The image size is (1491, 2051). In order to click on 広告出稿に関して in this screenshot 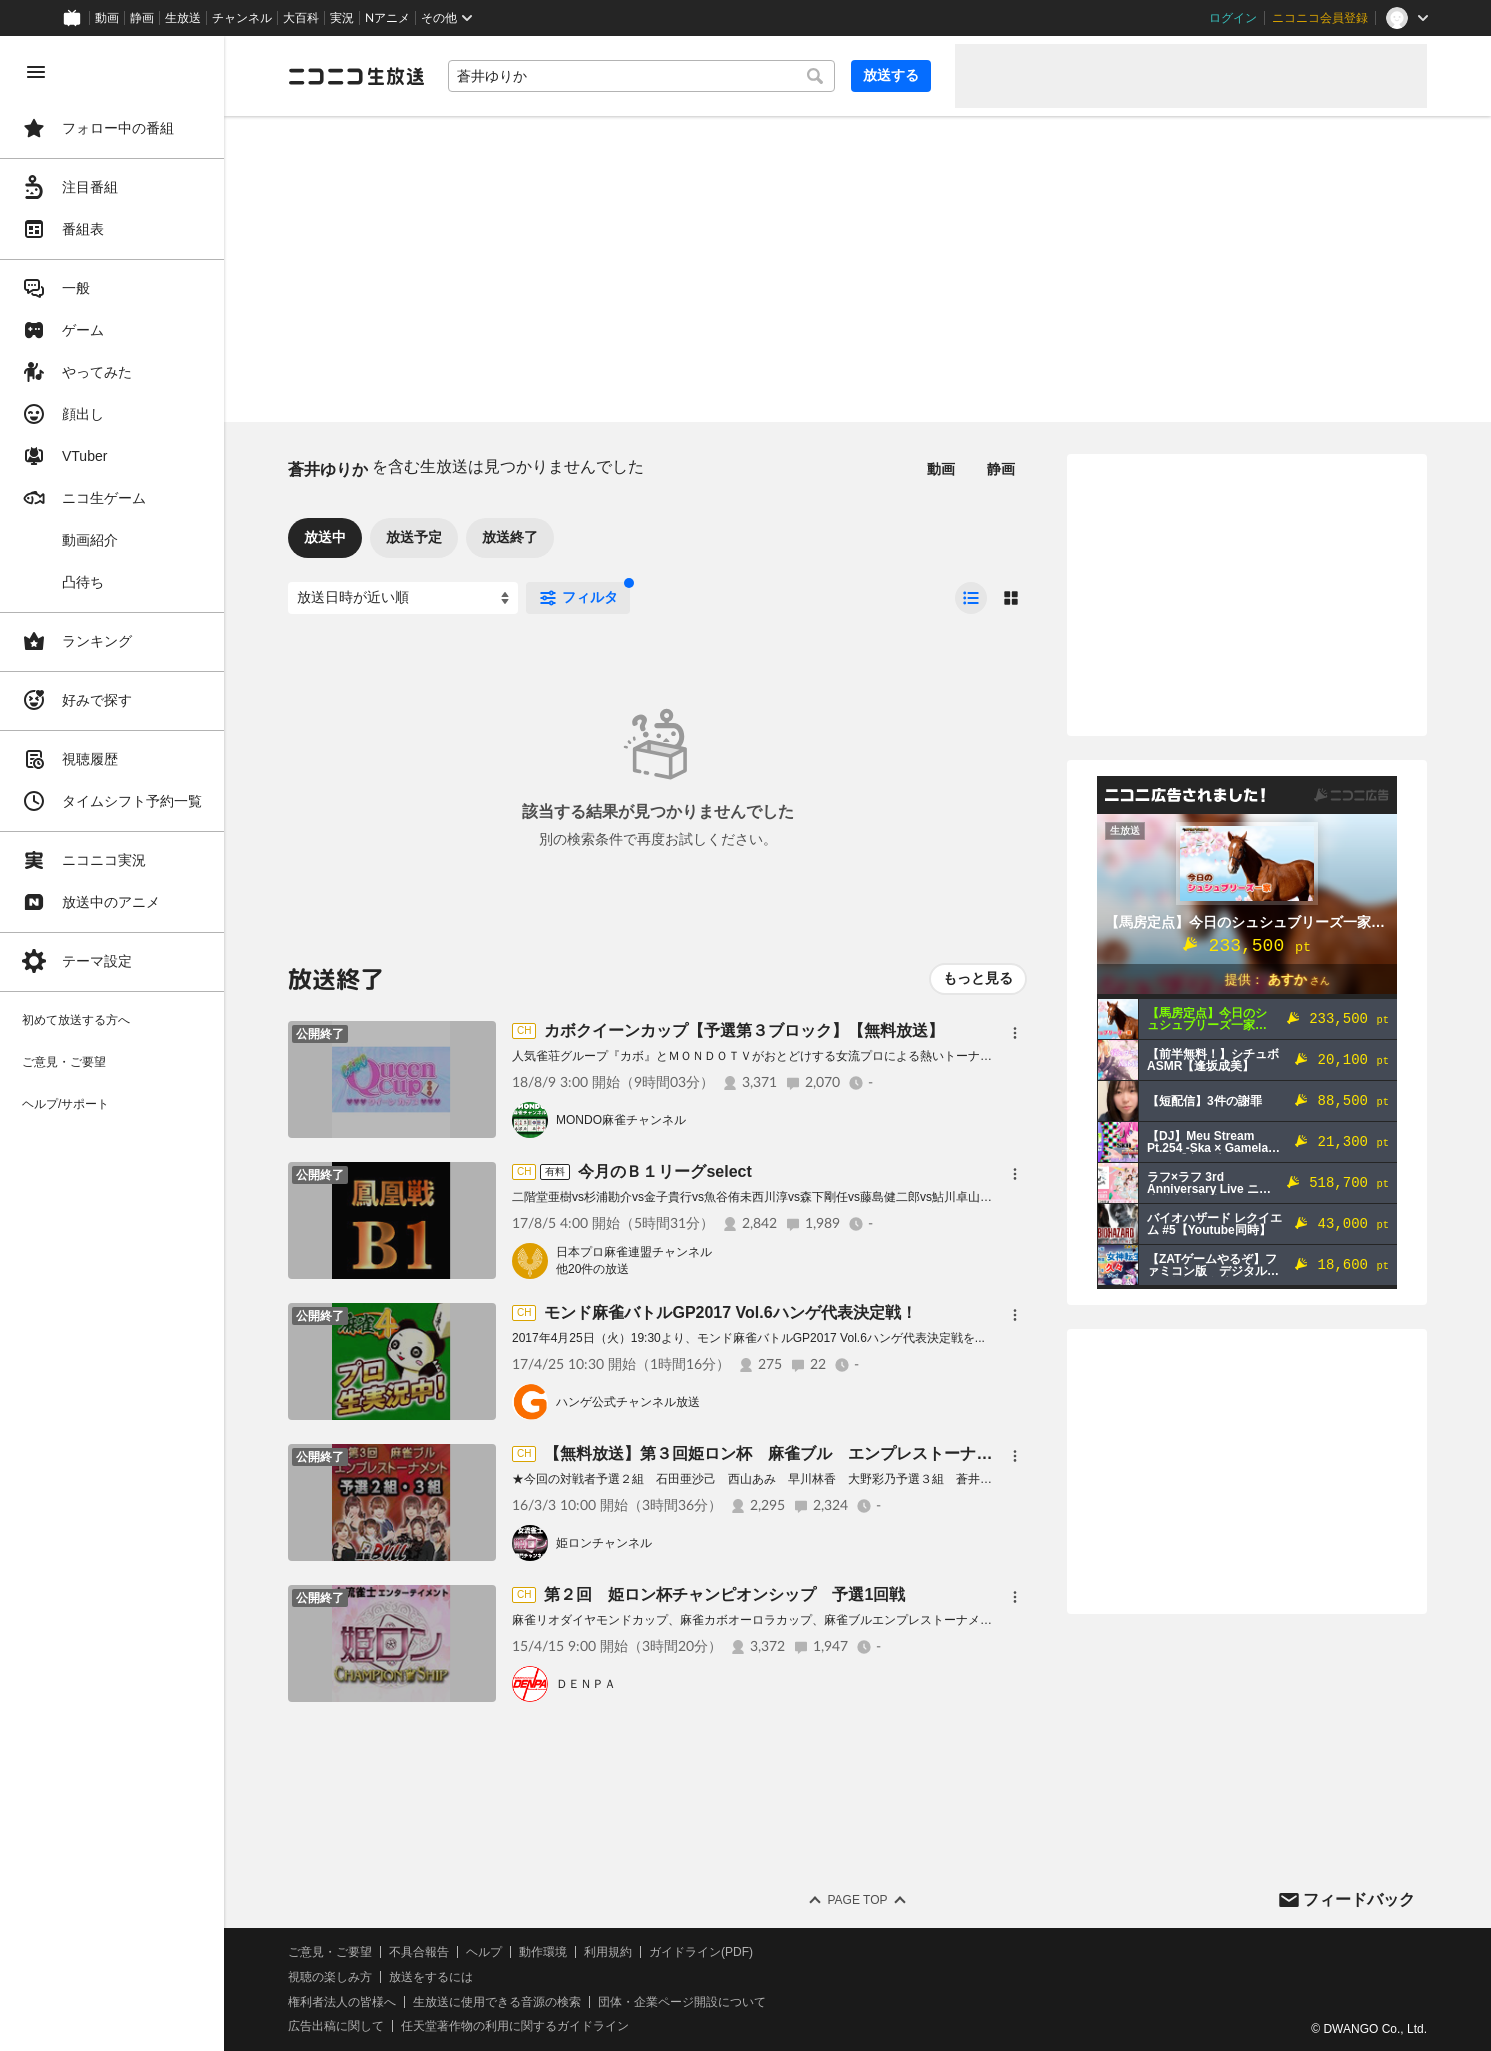, I will do `click(336, 2026)`.